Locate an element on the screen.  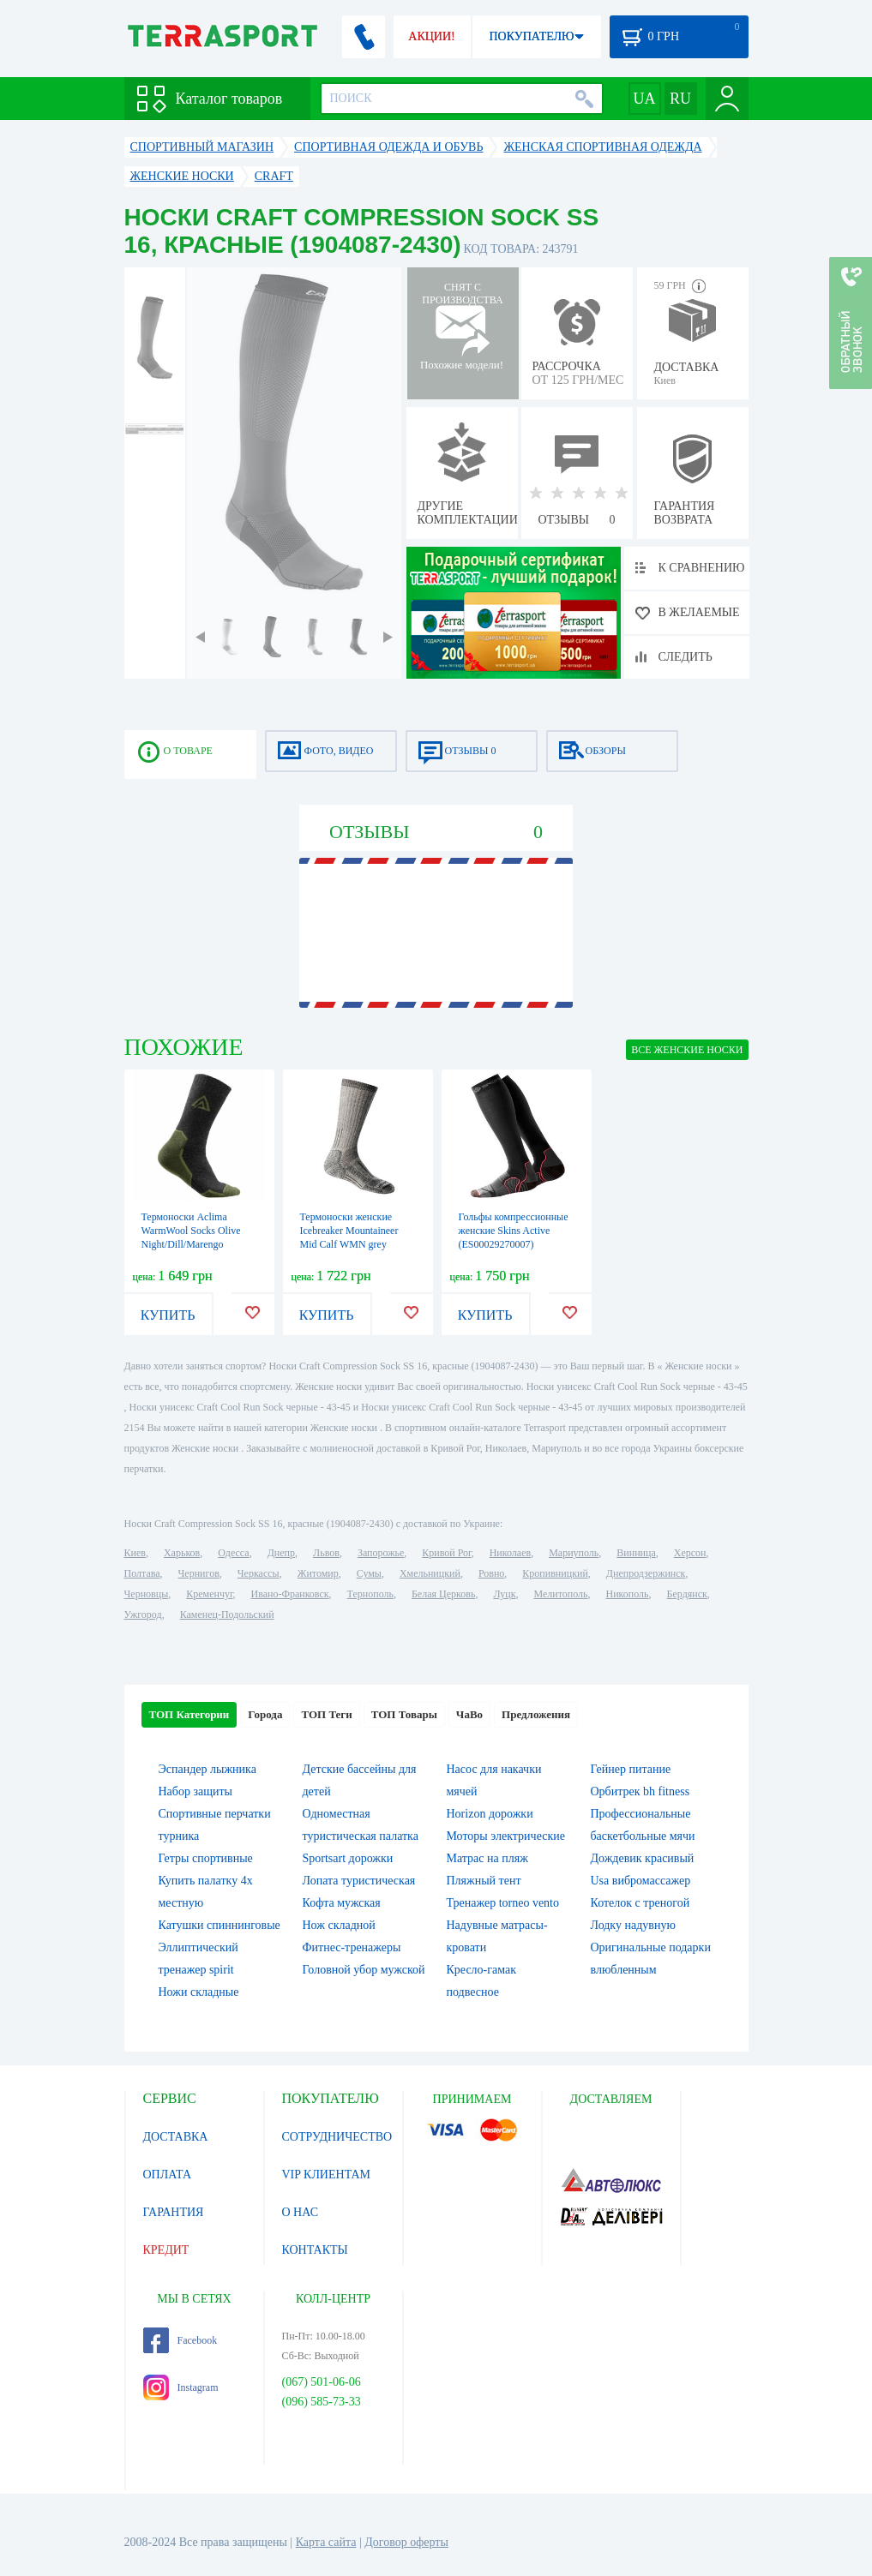
Киев is located at coordinates (135, 1553).